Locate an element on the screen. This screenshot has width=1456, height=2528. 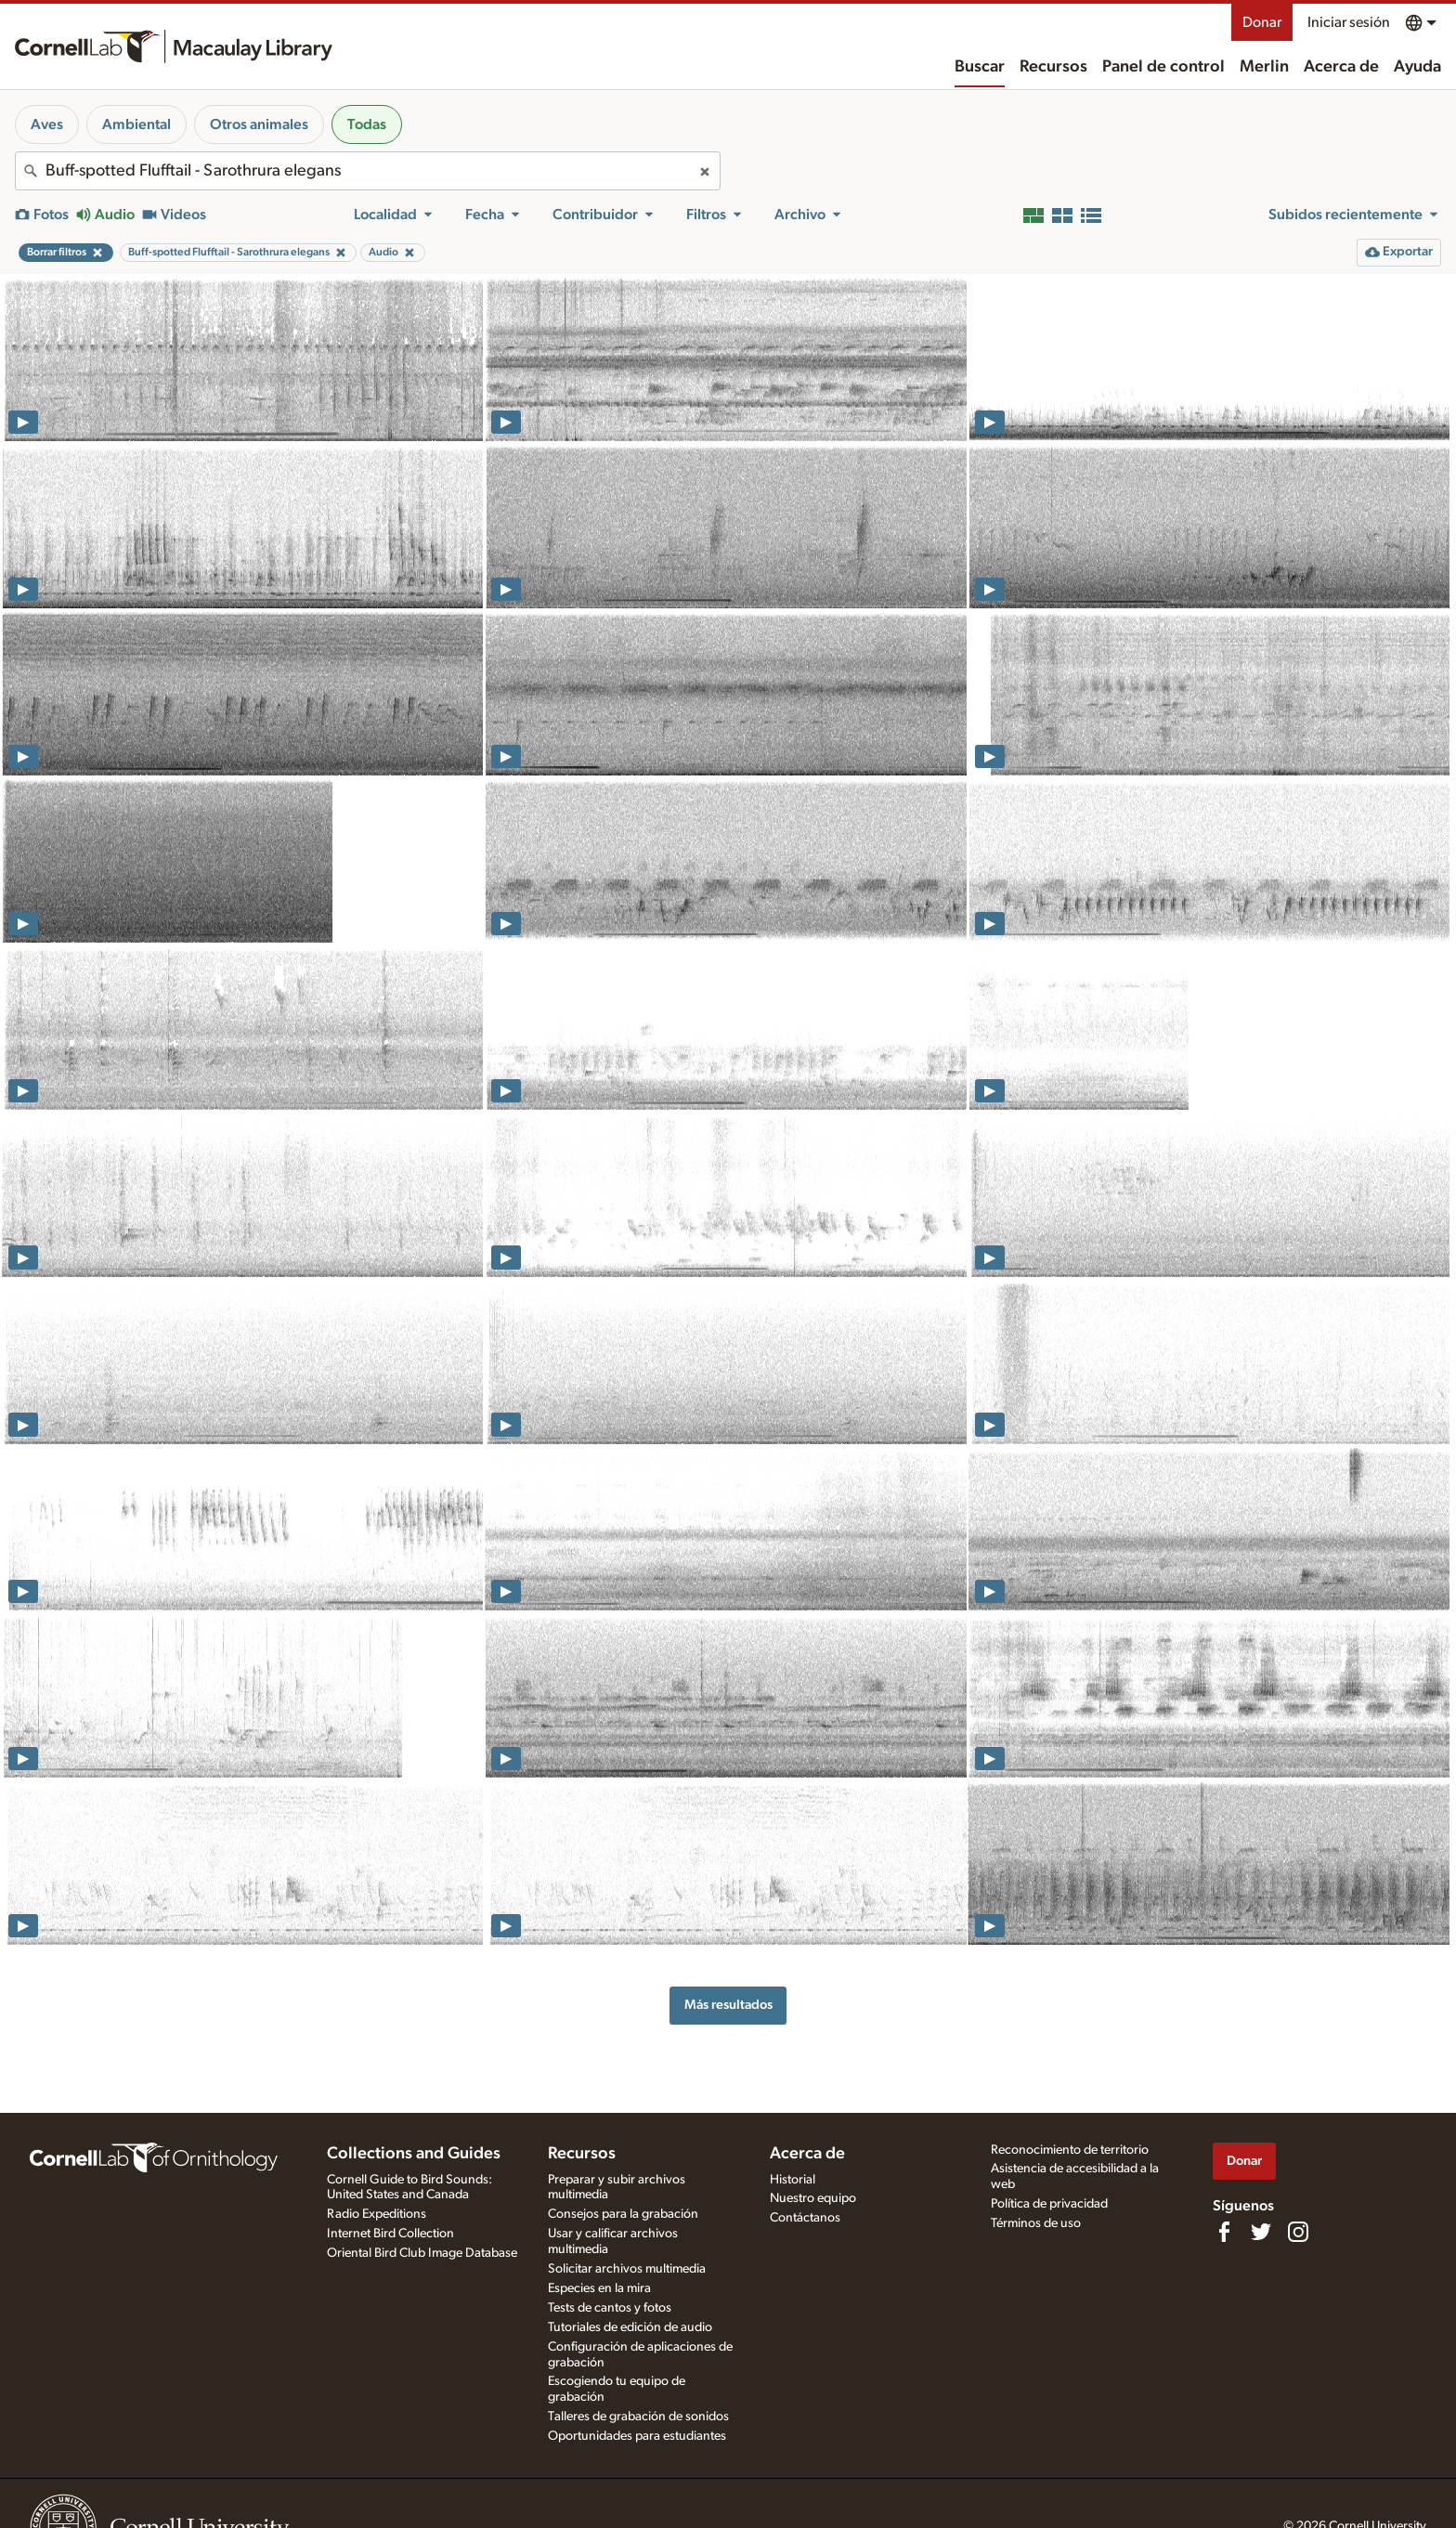
Términos de uso is located at coordinates (1036, 2223).